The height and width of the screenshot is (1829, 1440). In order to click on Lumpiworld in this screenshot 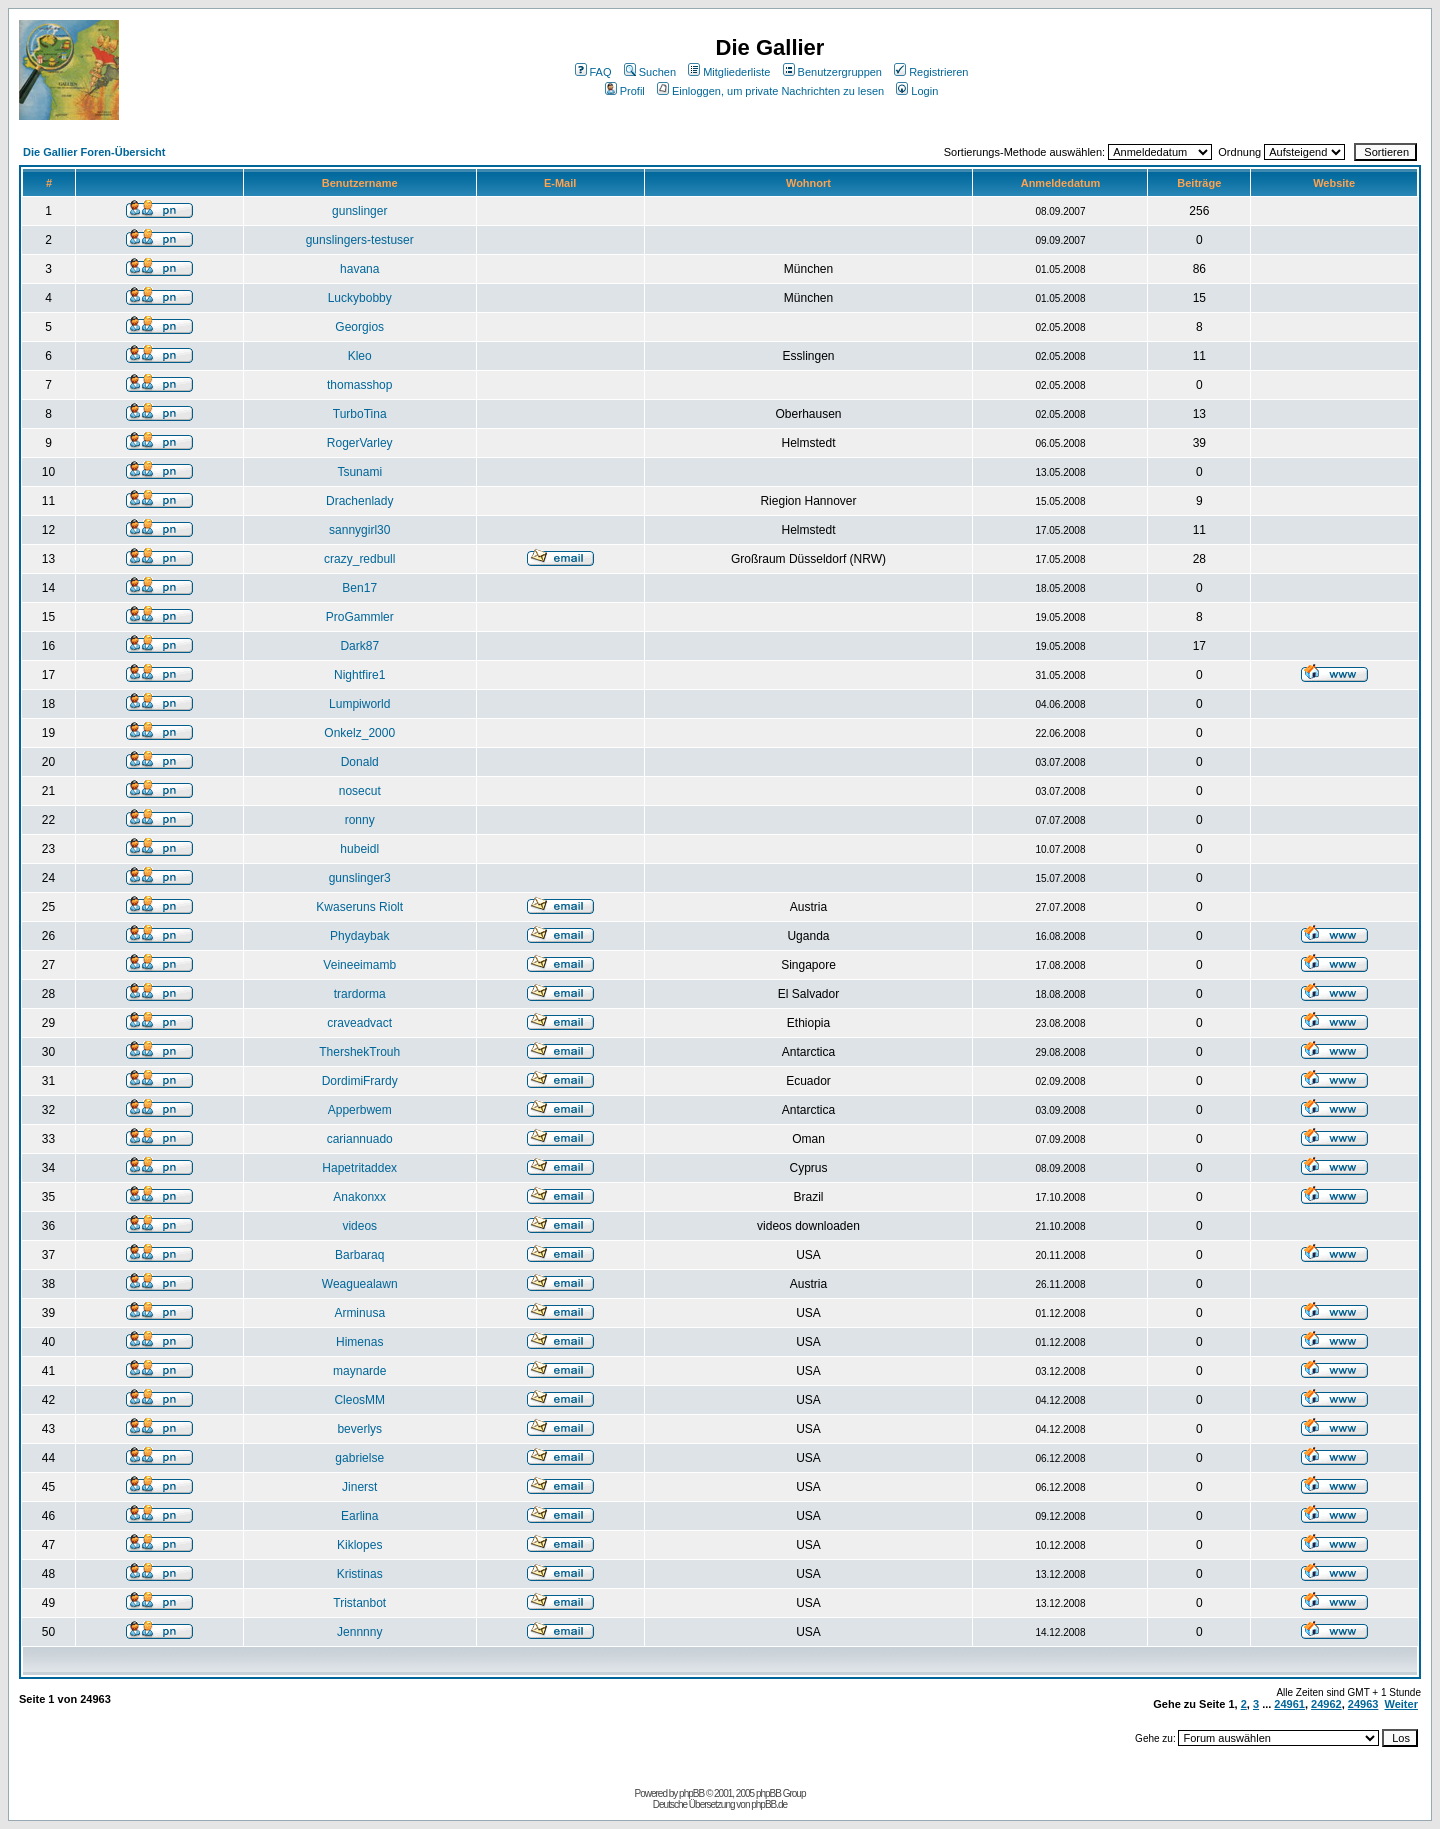, I will do `click(359, 704)`.